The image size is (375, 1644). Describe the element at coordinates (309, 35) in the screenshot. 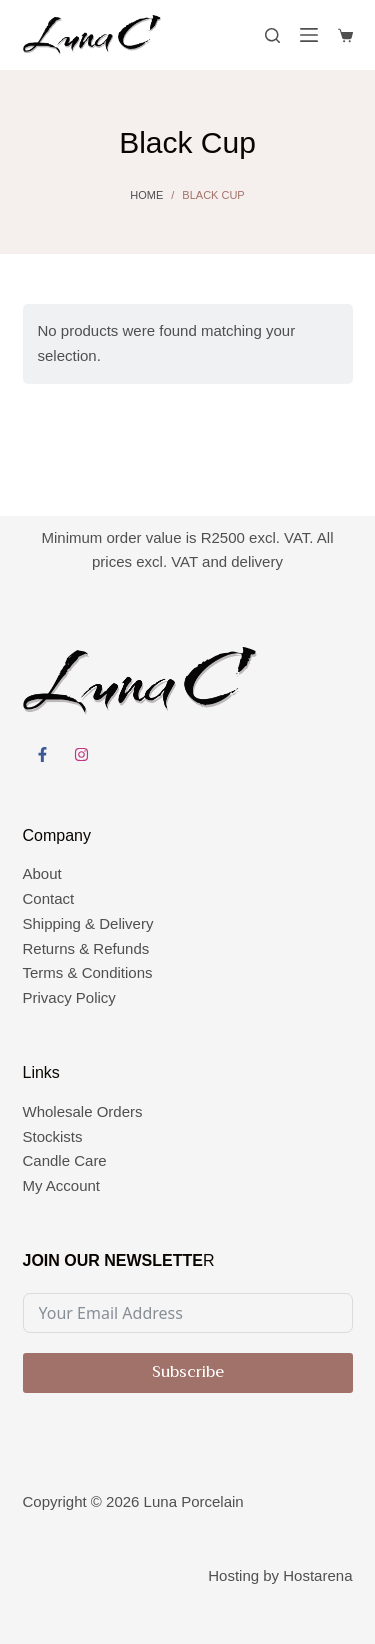

I see `[Menu]` at that location.